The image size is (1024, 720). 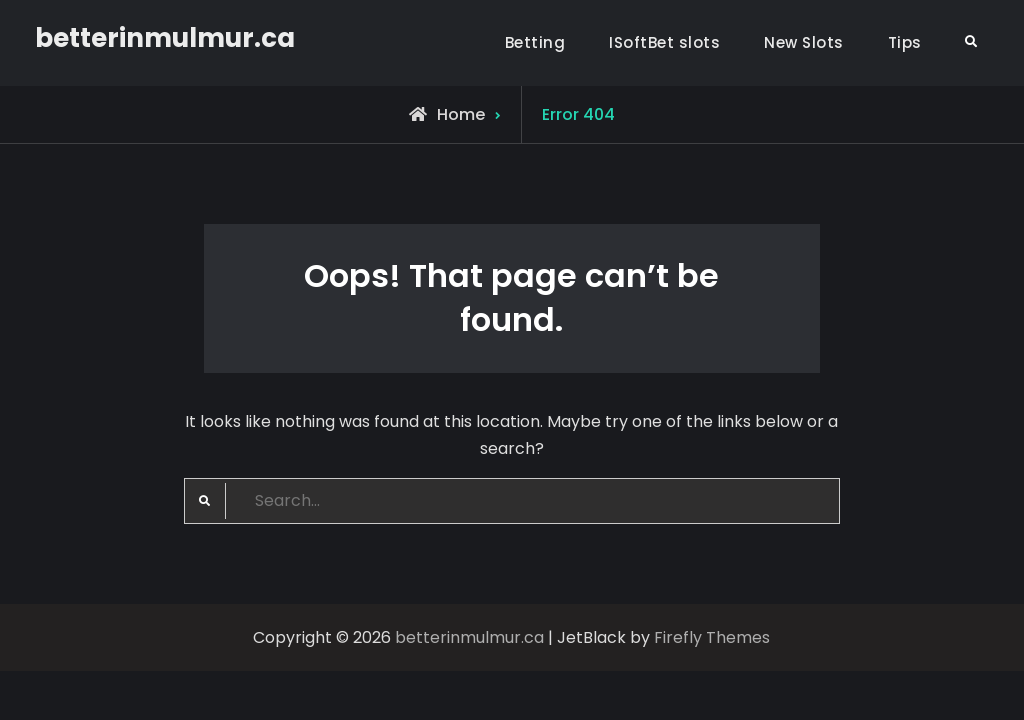 I want to click on ISoftBet slots, so click(x=664, y=42).